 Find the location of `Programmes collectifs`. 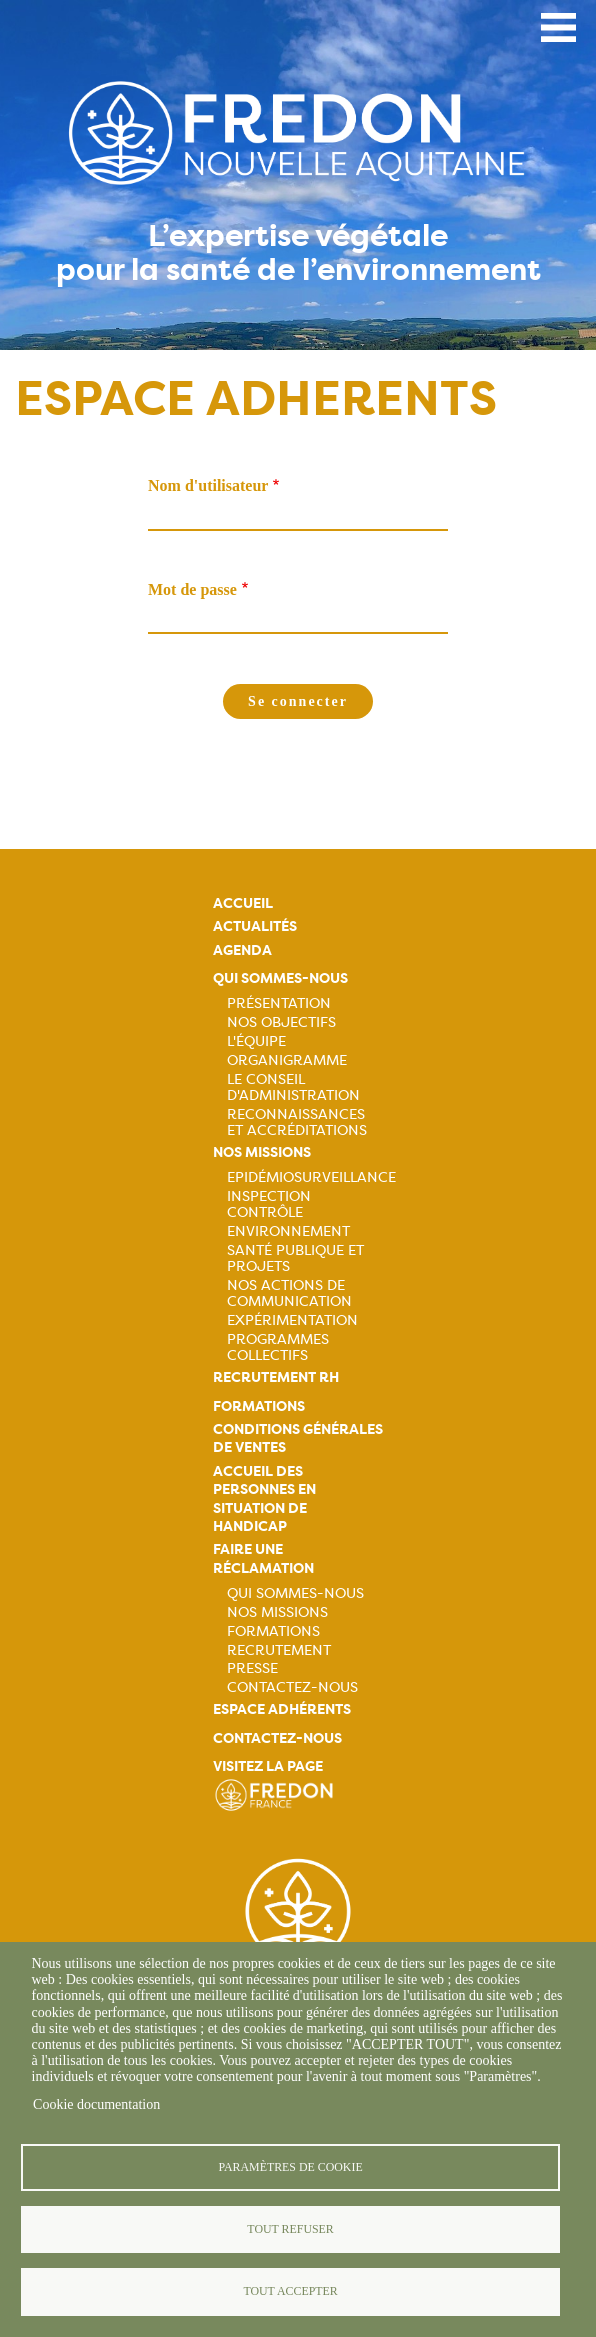

Programmes collectifs is located at coordinates (278, 1347).